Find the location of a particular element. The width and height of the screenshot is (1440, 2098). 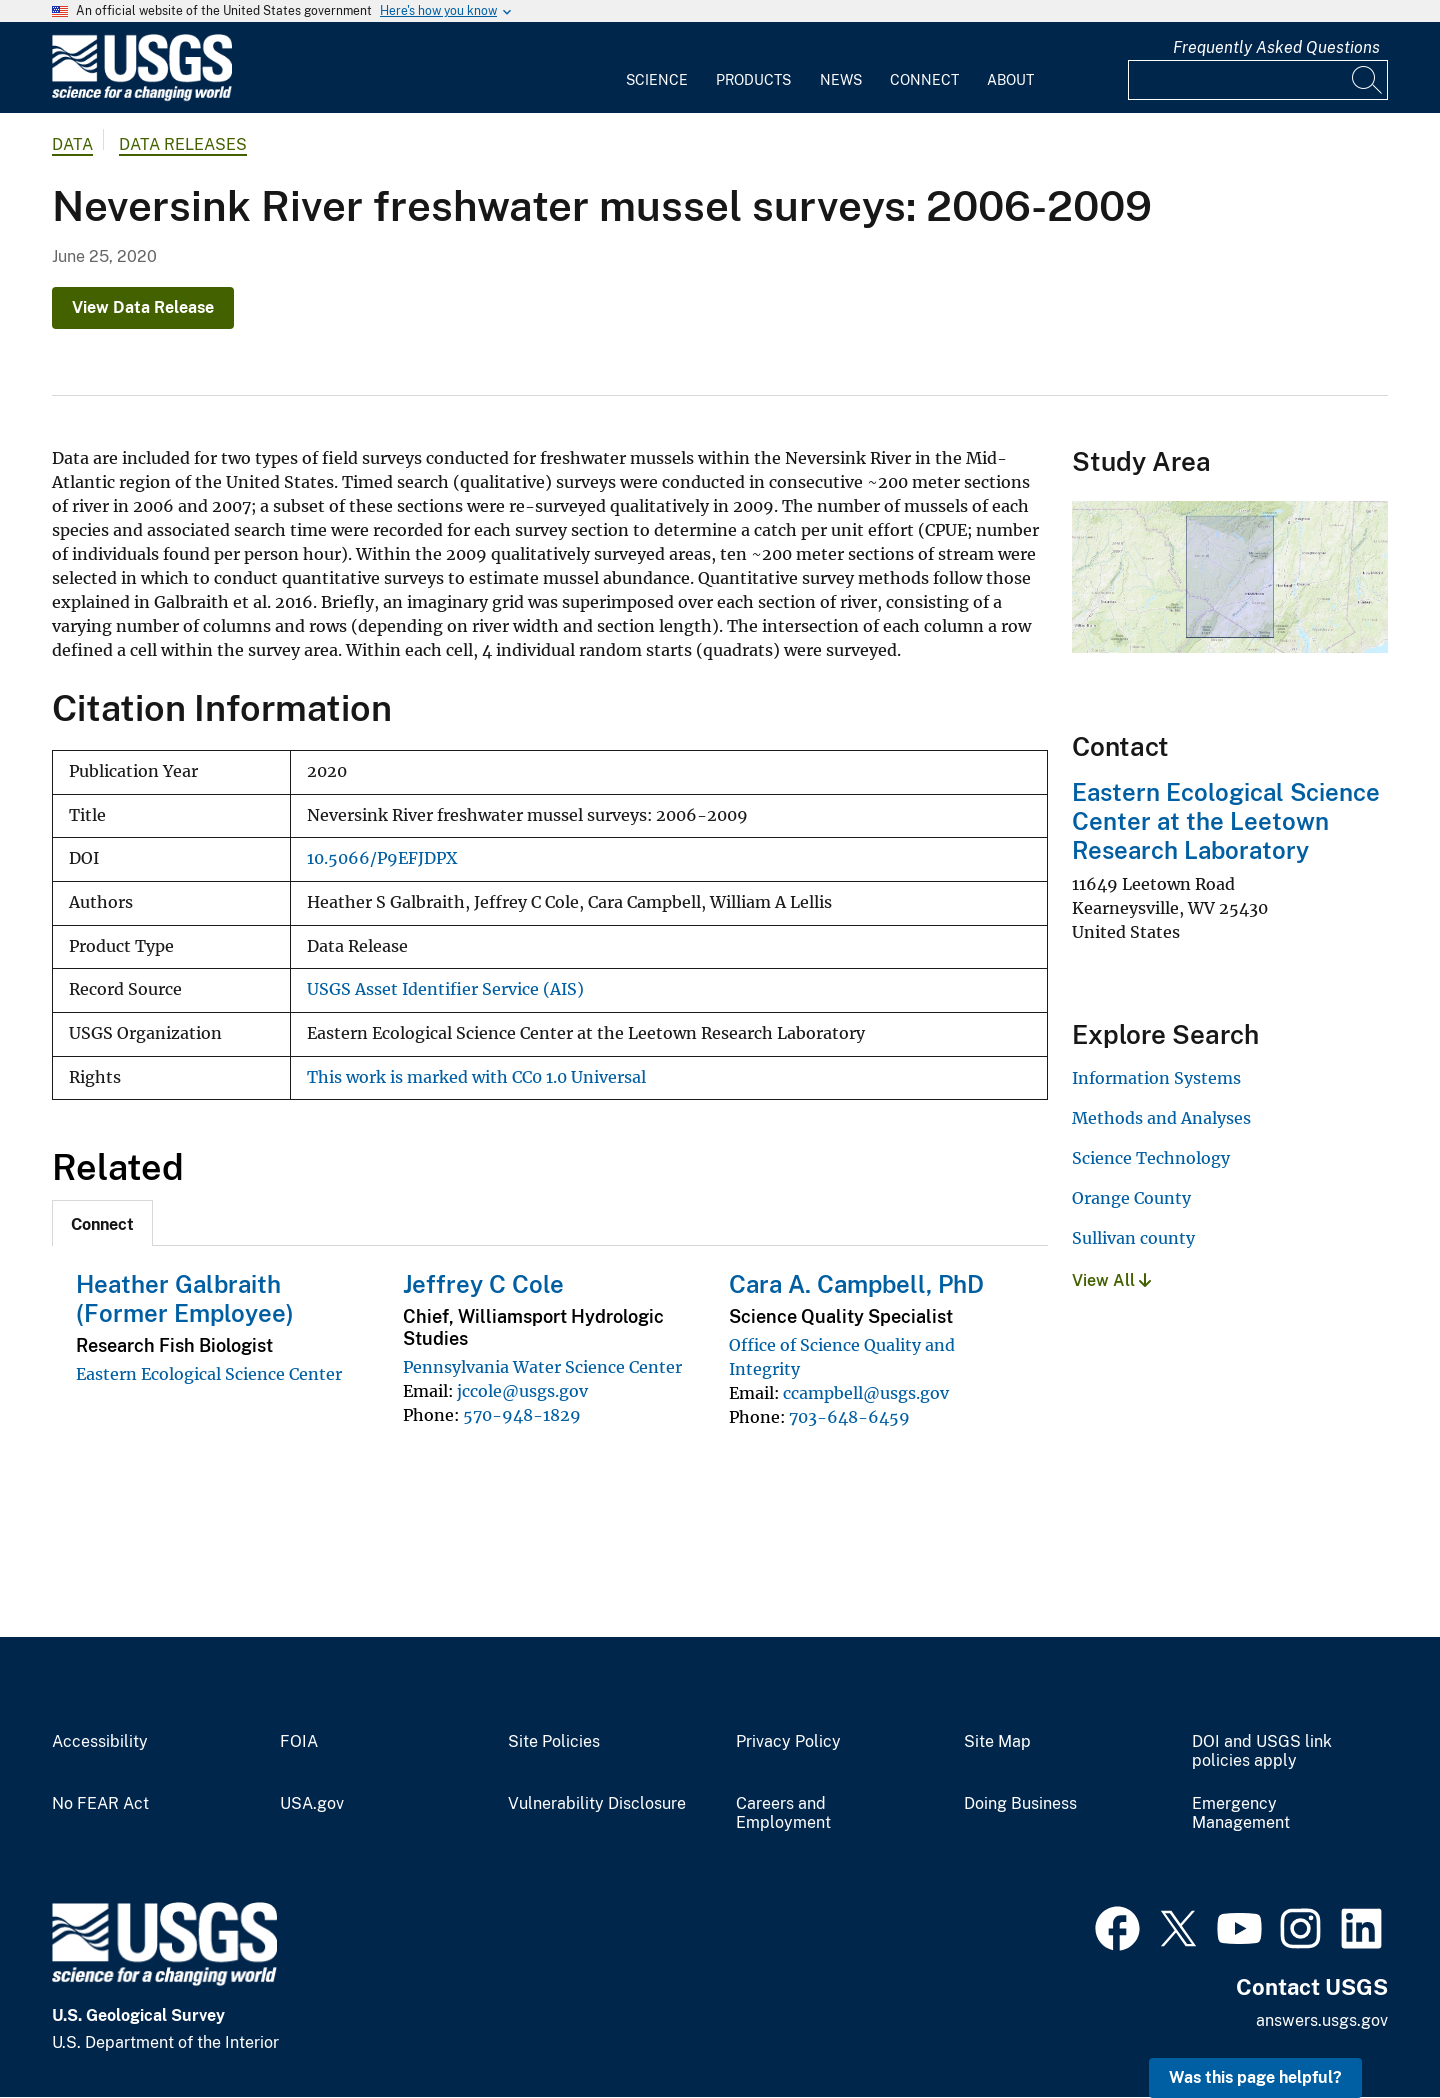

Data Releases is located at coordinates (183, 144).